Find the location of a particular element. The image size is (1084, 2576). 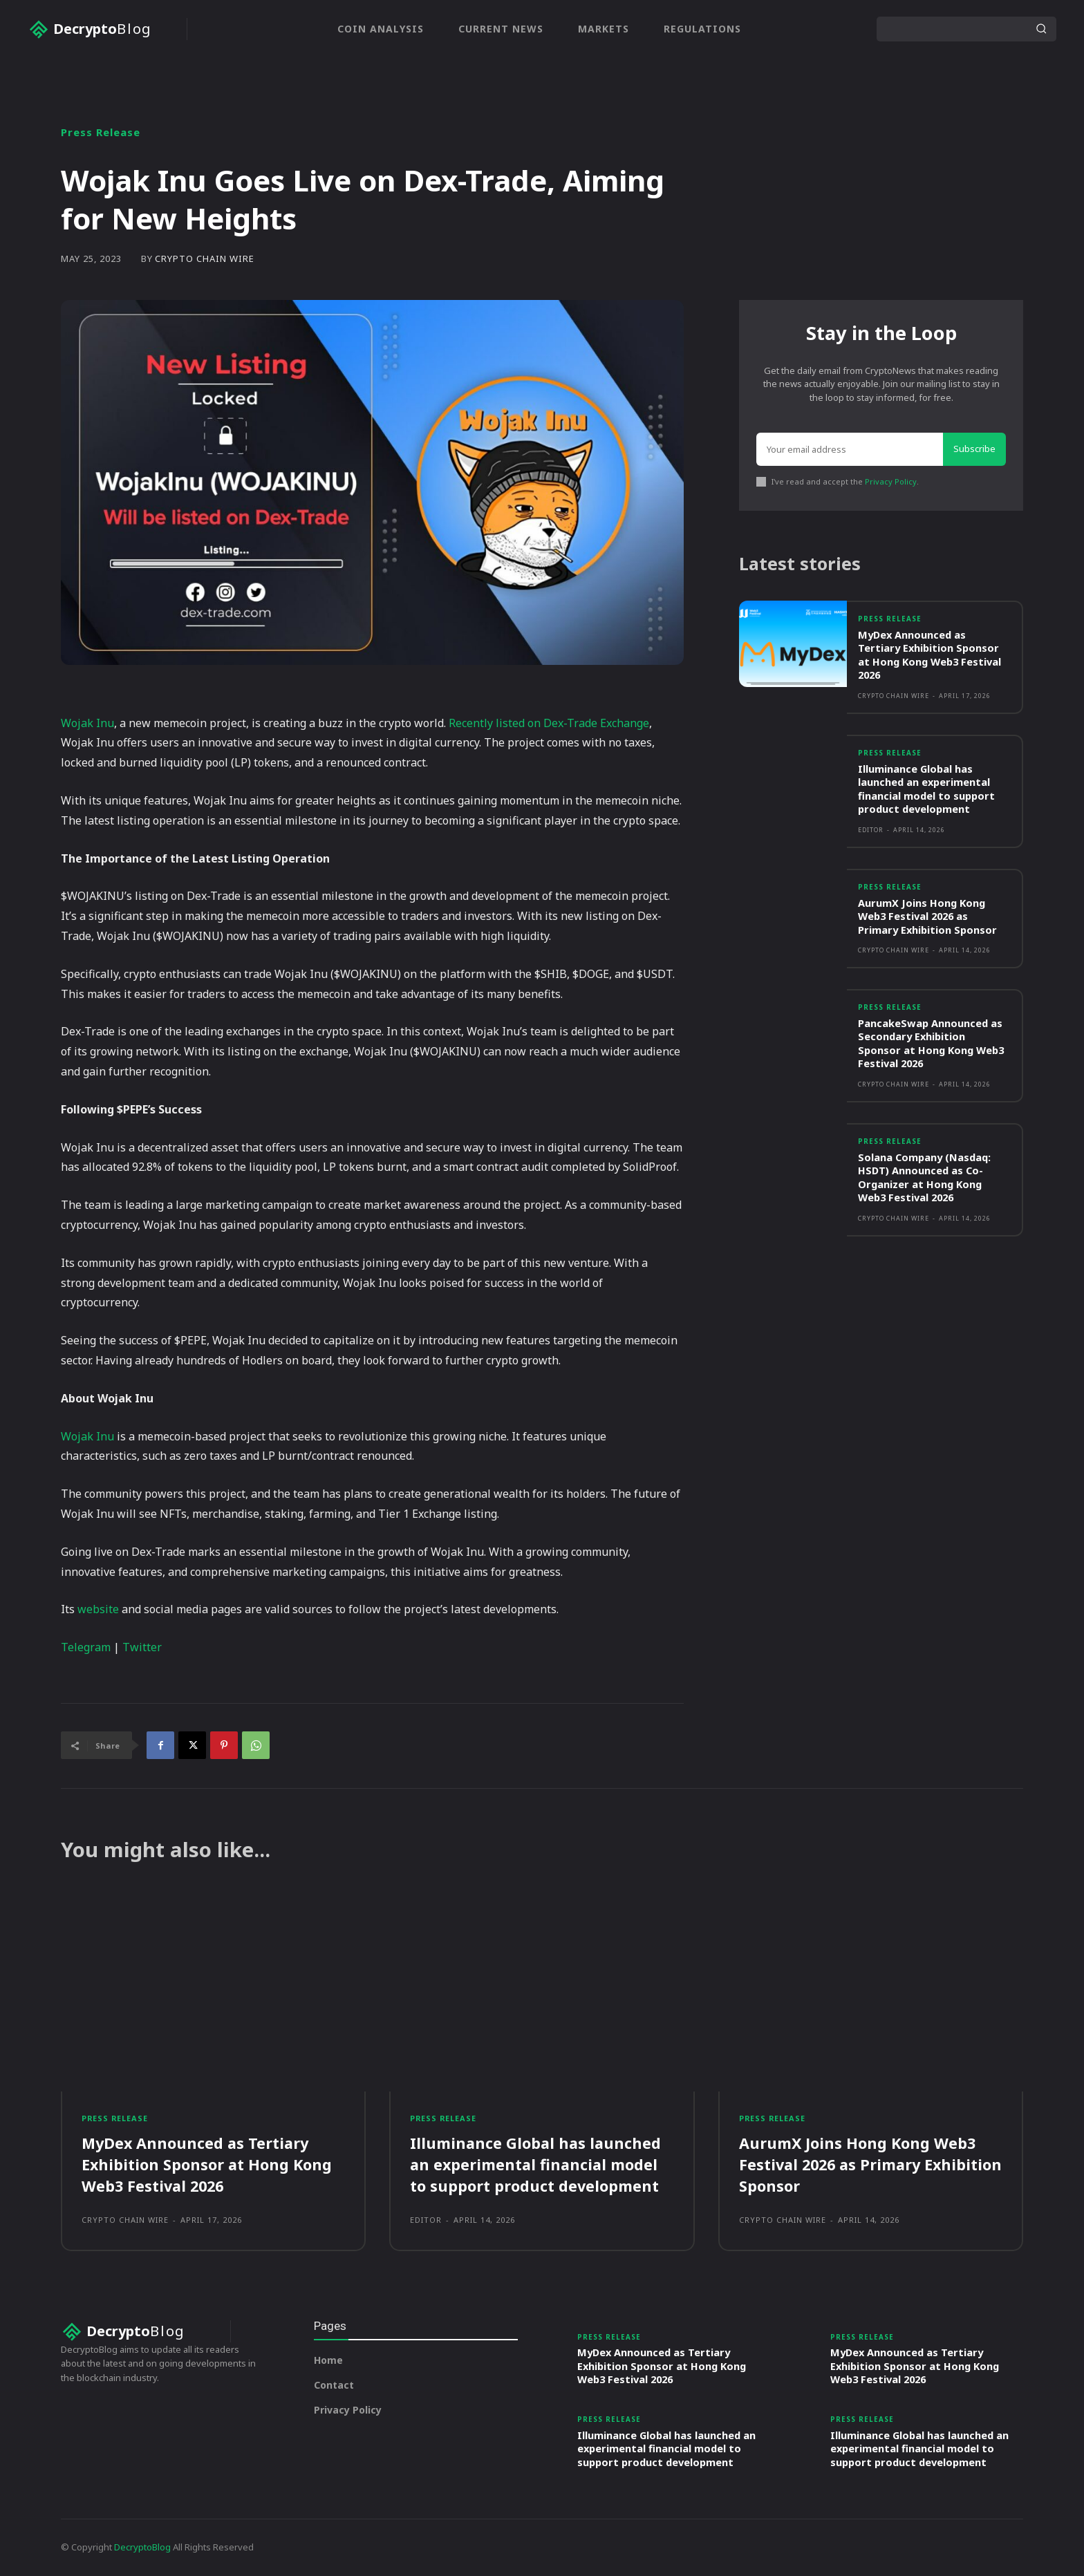

Privacy Policy is located at coordinates (891, 482).